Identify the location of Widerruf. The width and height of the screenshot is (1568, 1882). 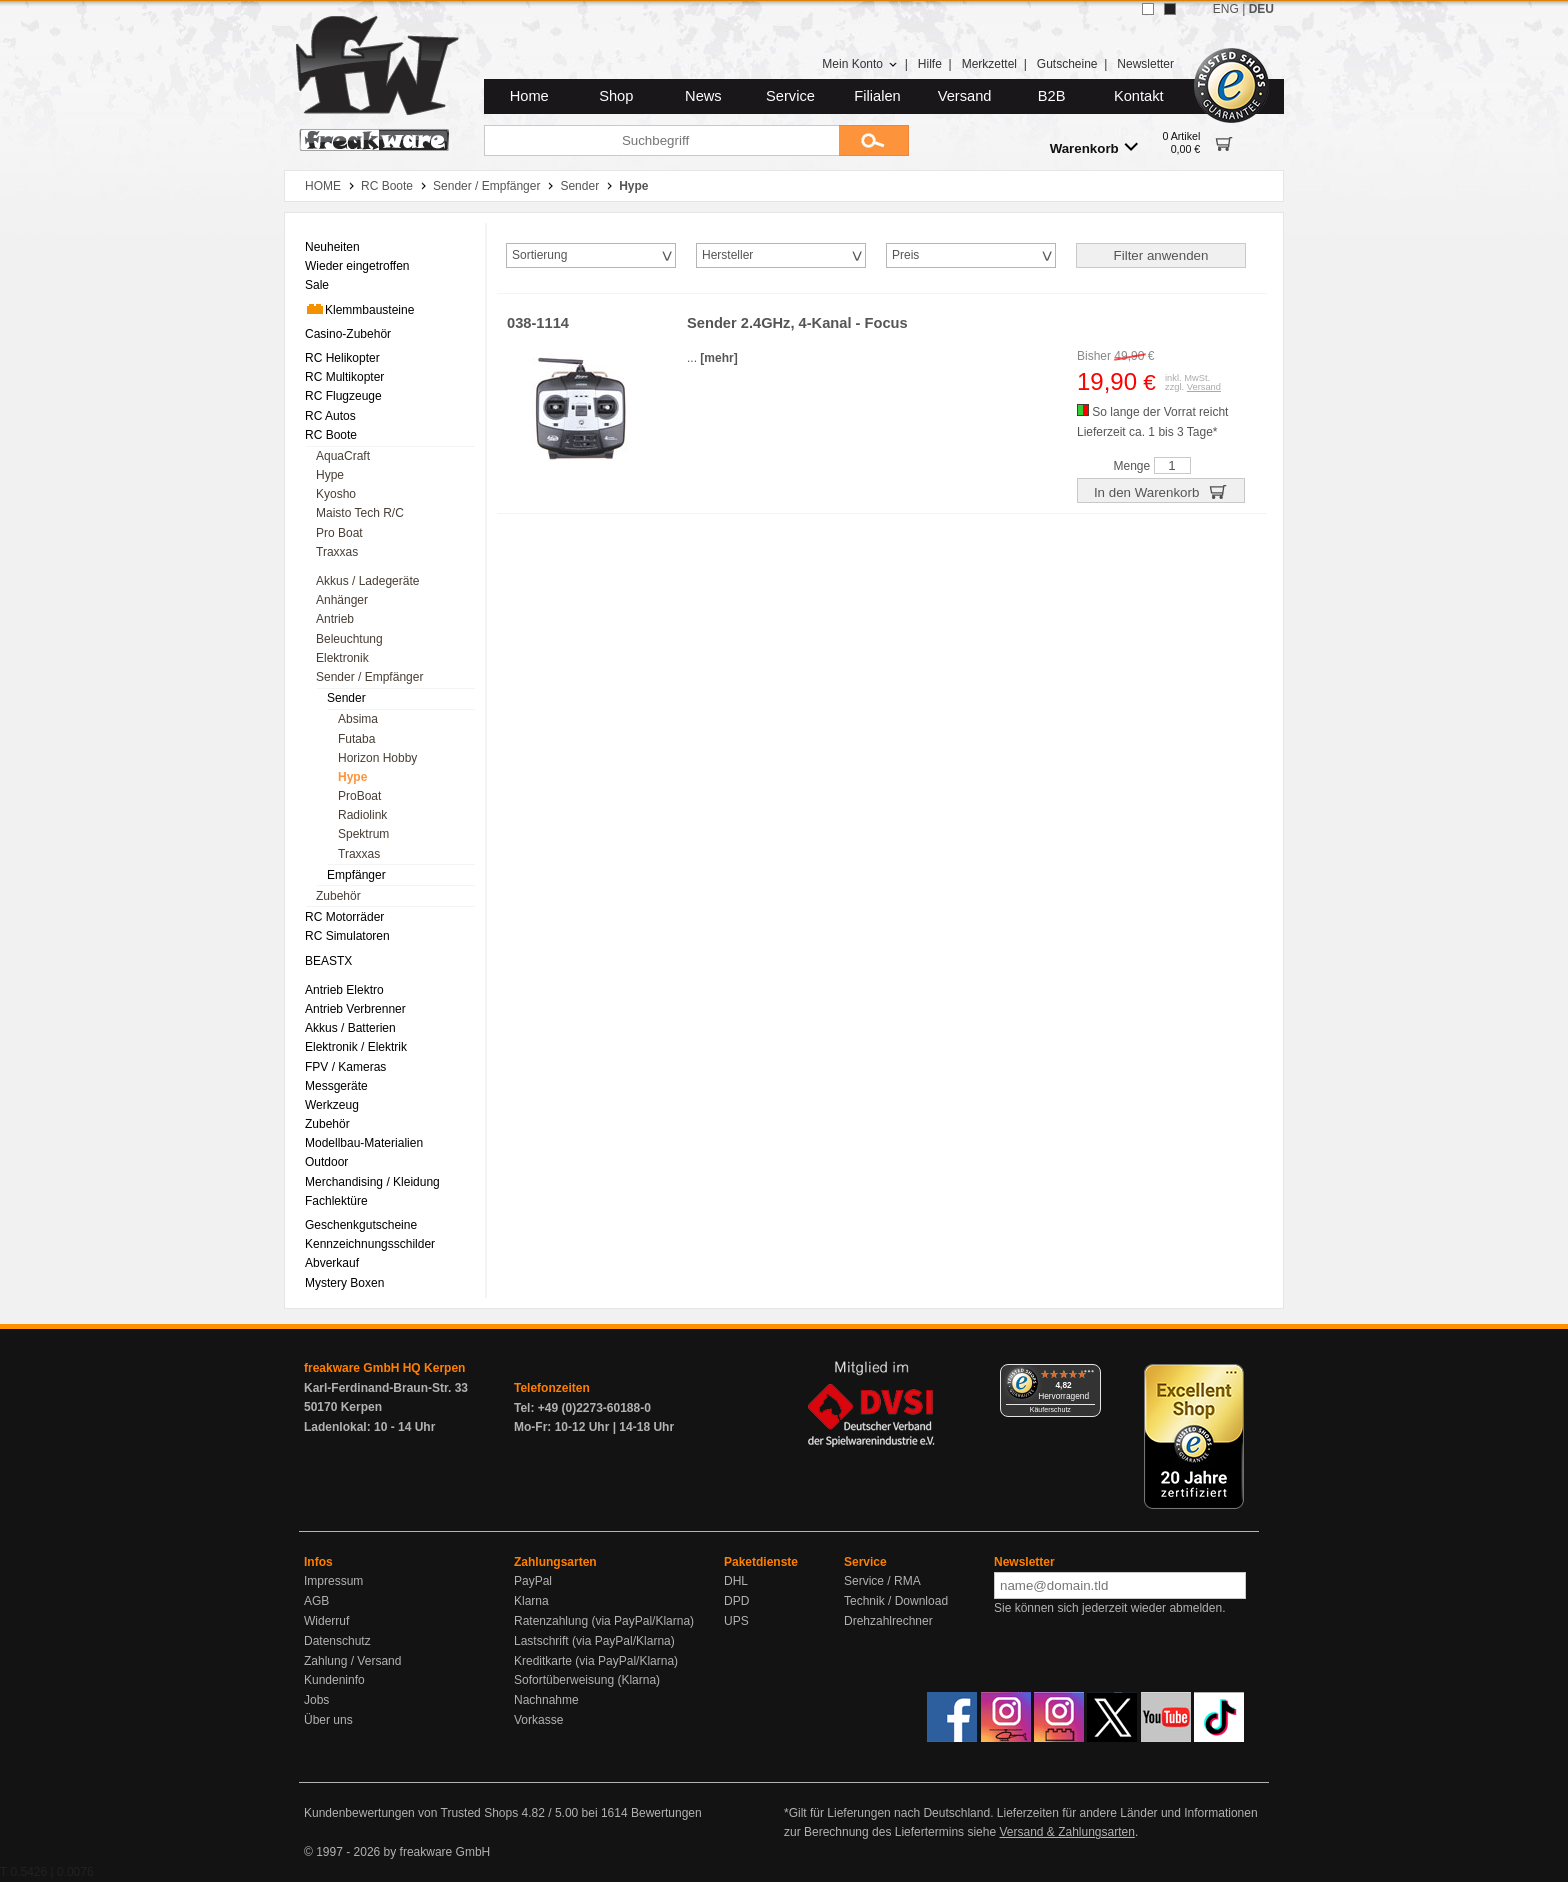
(326, 1621).